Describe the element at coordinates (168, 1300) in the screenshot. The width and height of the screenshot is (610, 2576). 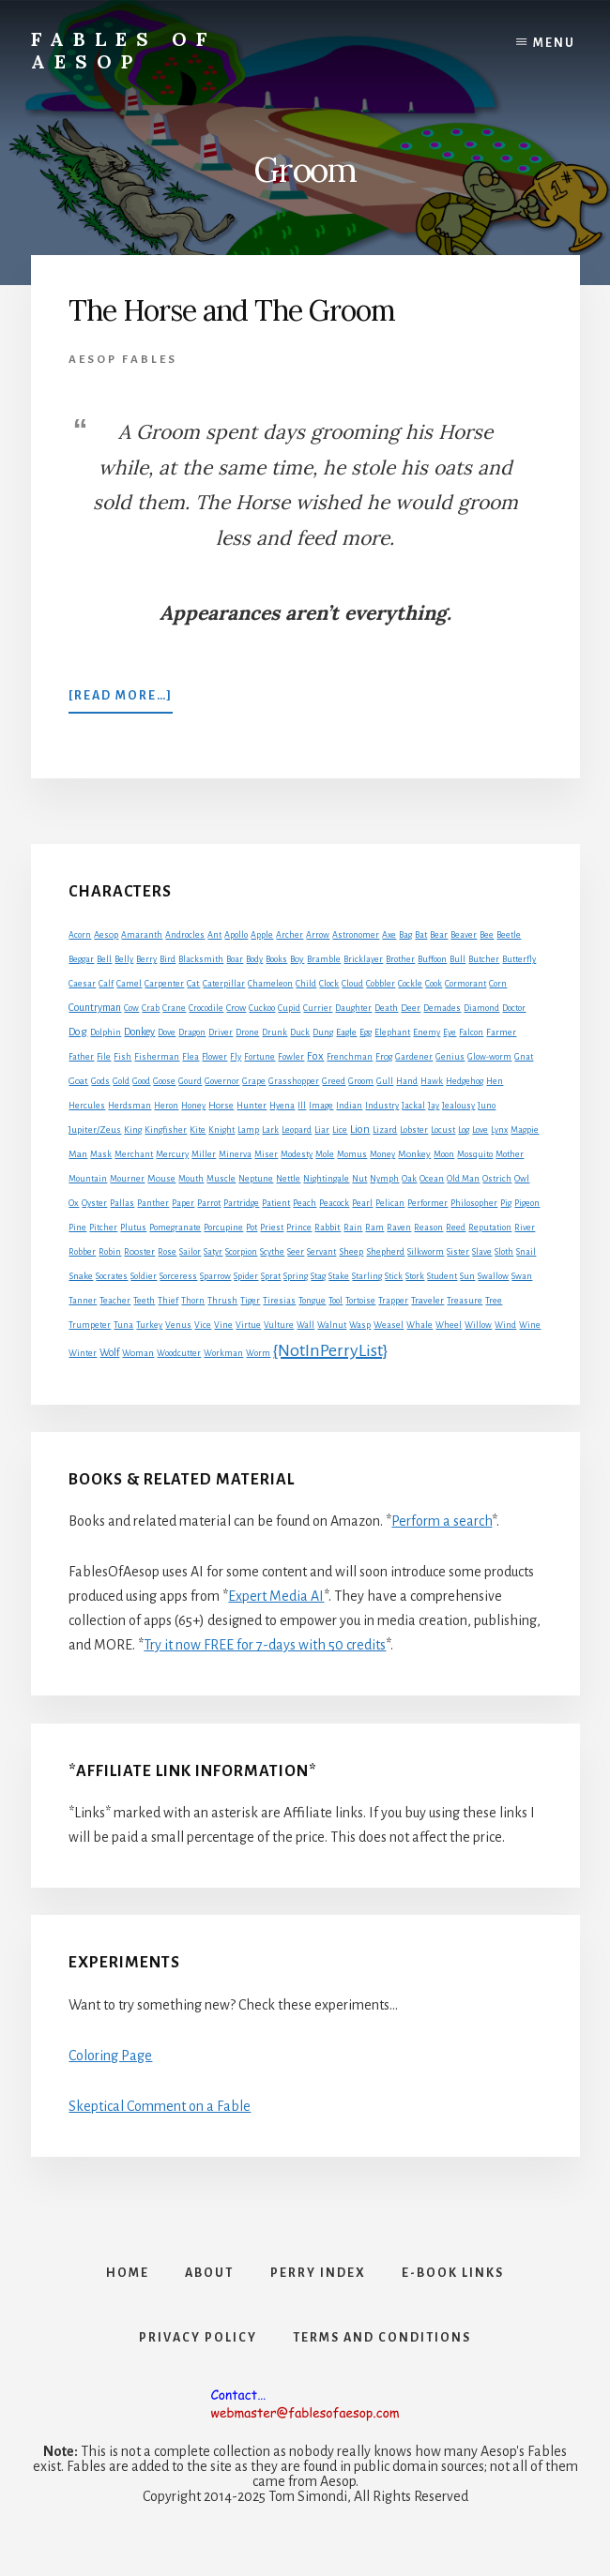
I see `Thief` at that location.